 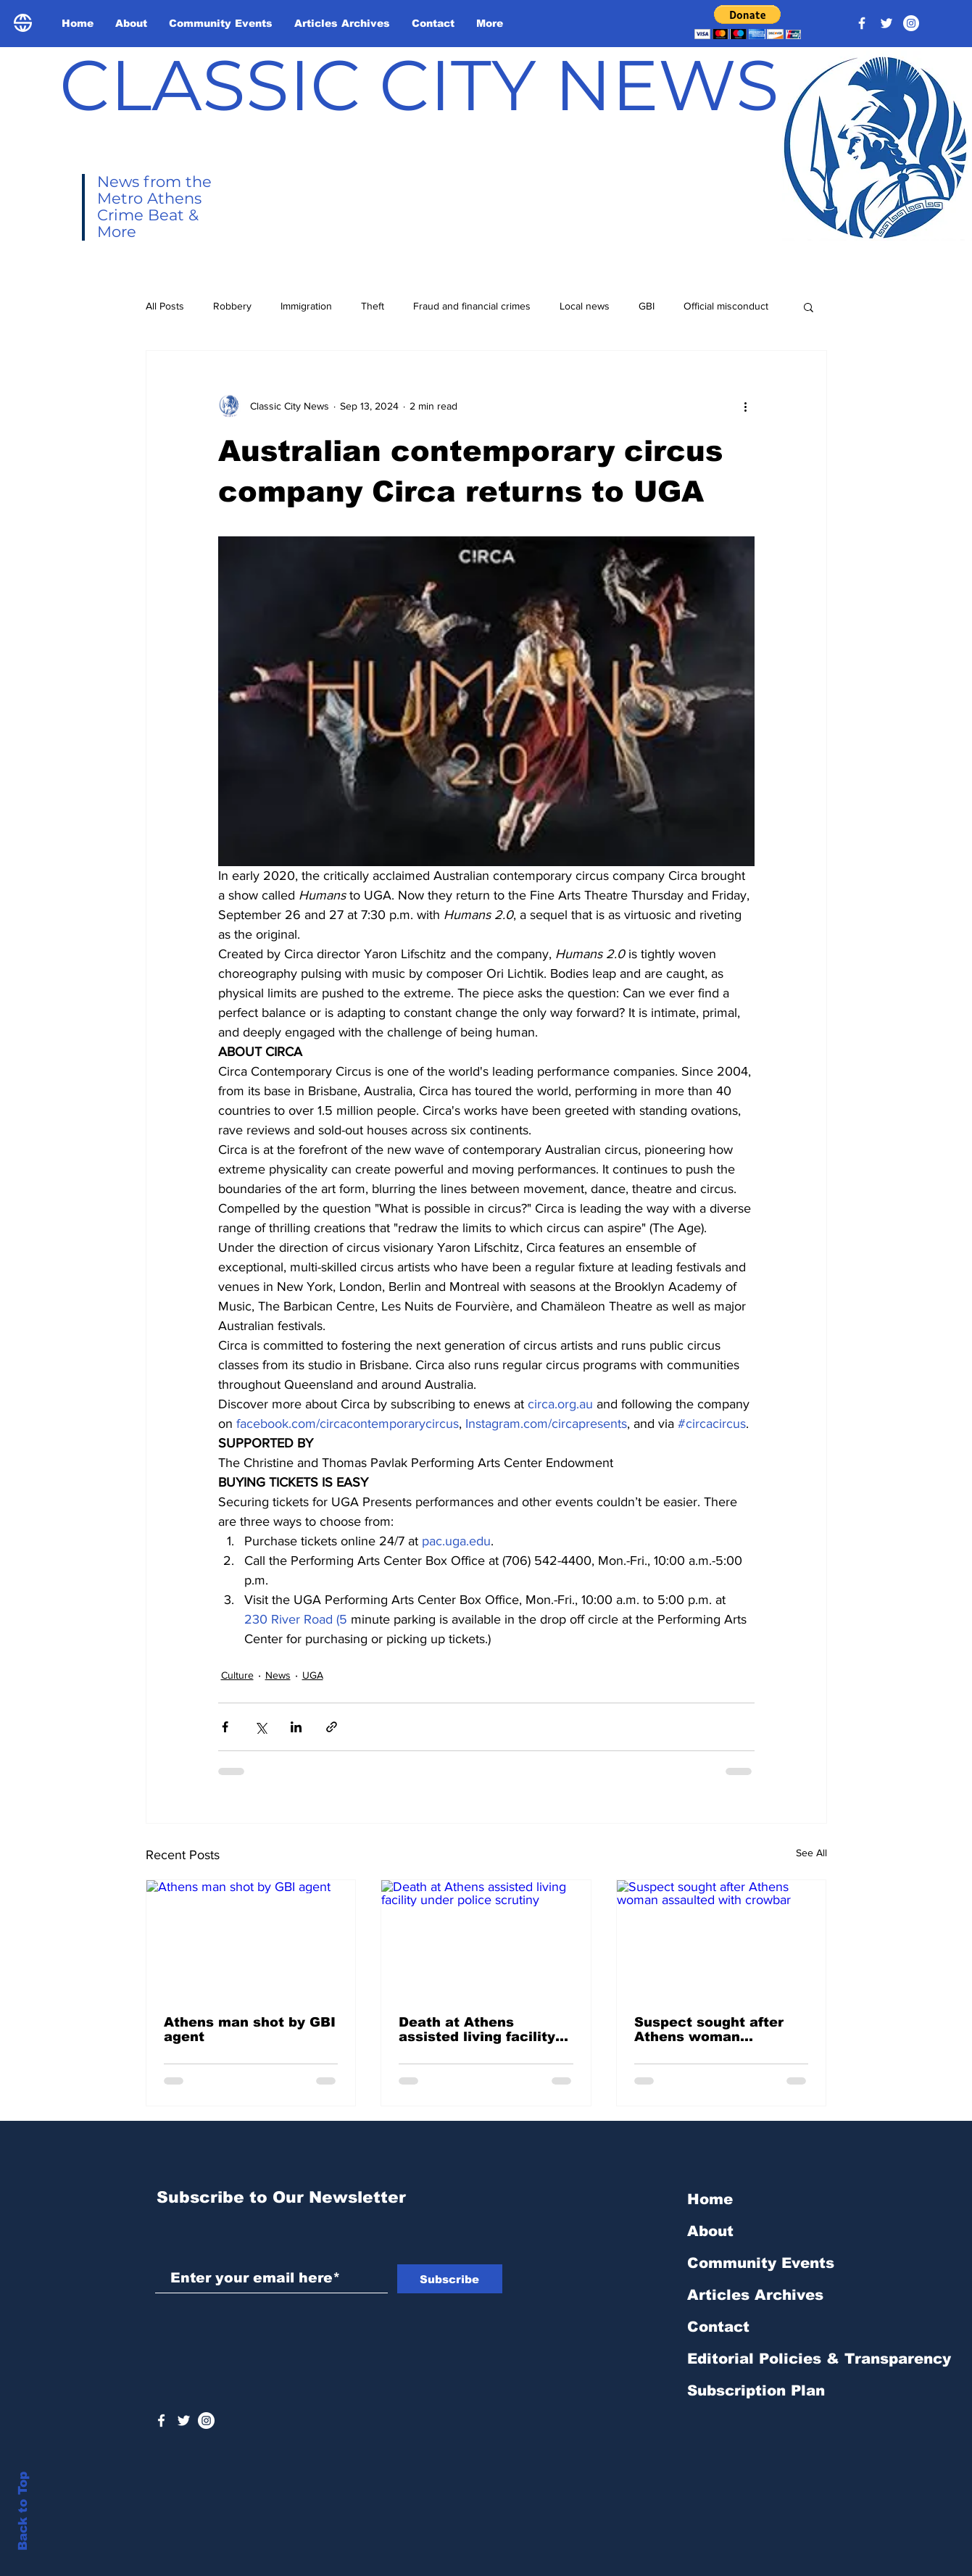 I want to click on CLASSIC CITY NEWS, so click(x=419, y=85).